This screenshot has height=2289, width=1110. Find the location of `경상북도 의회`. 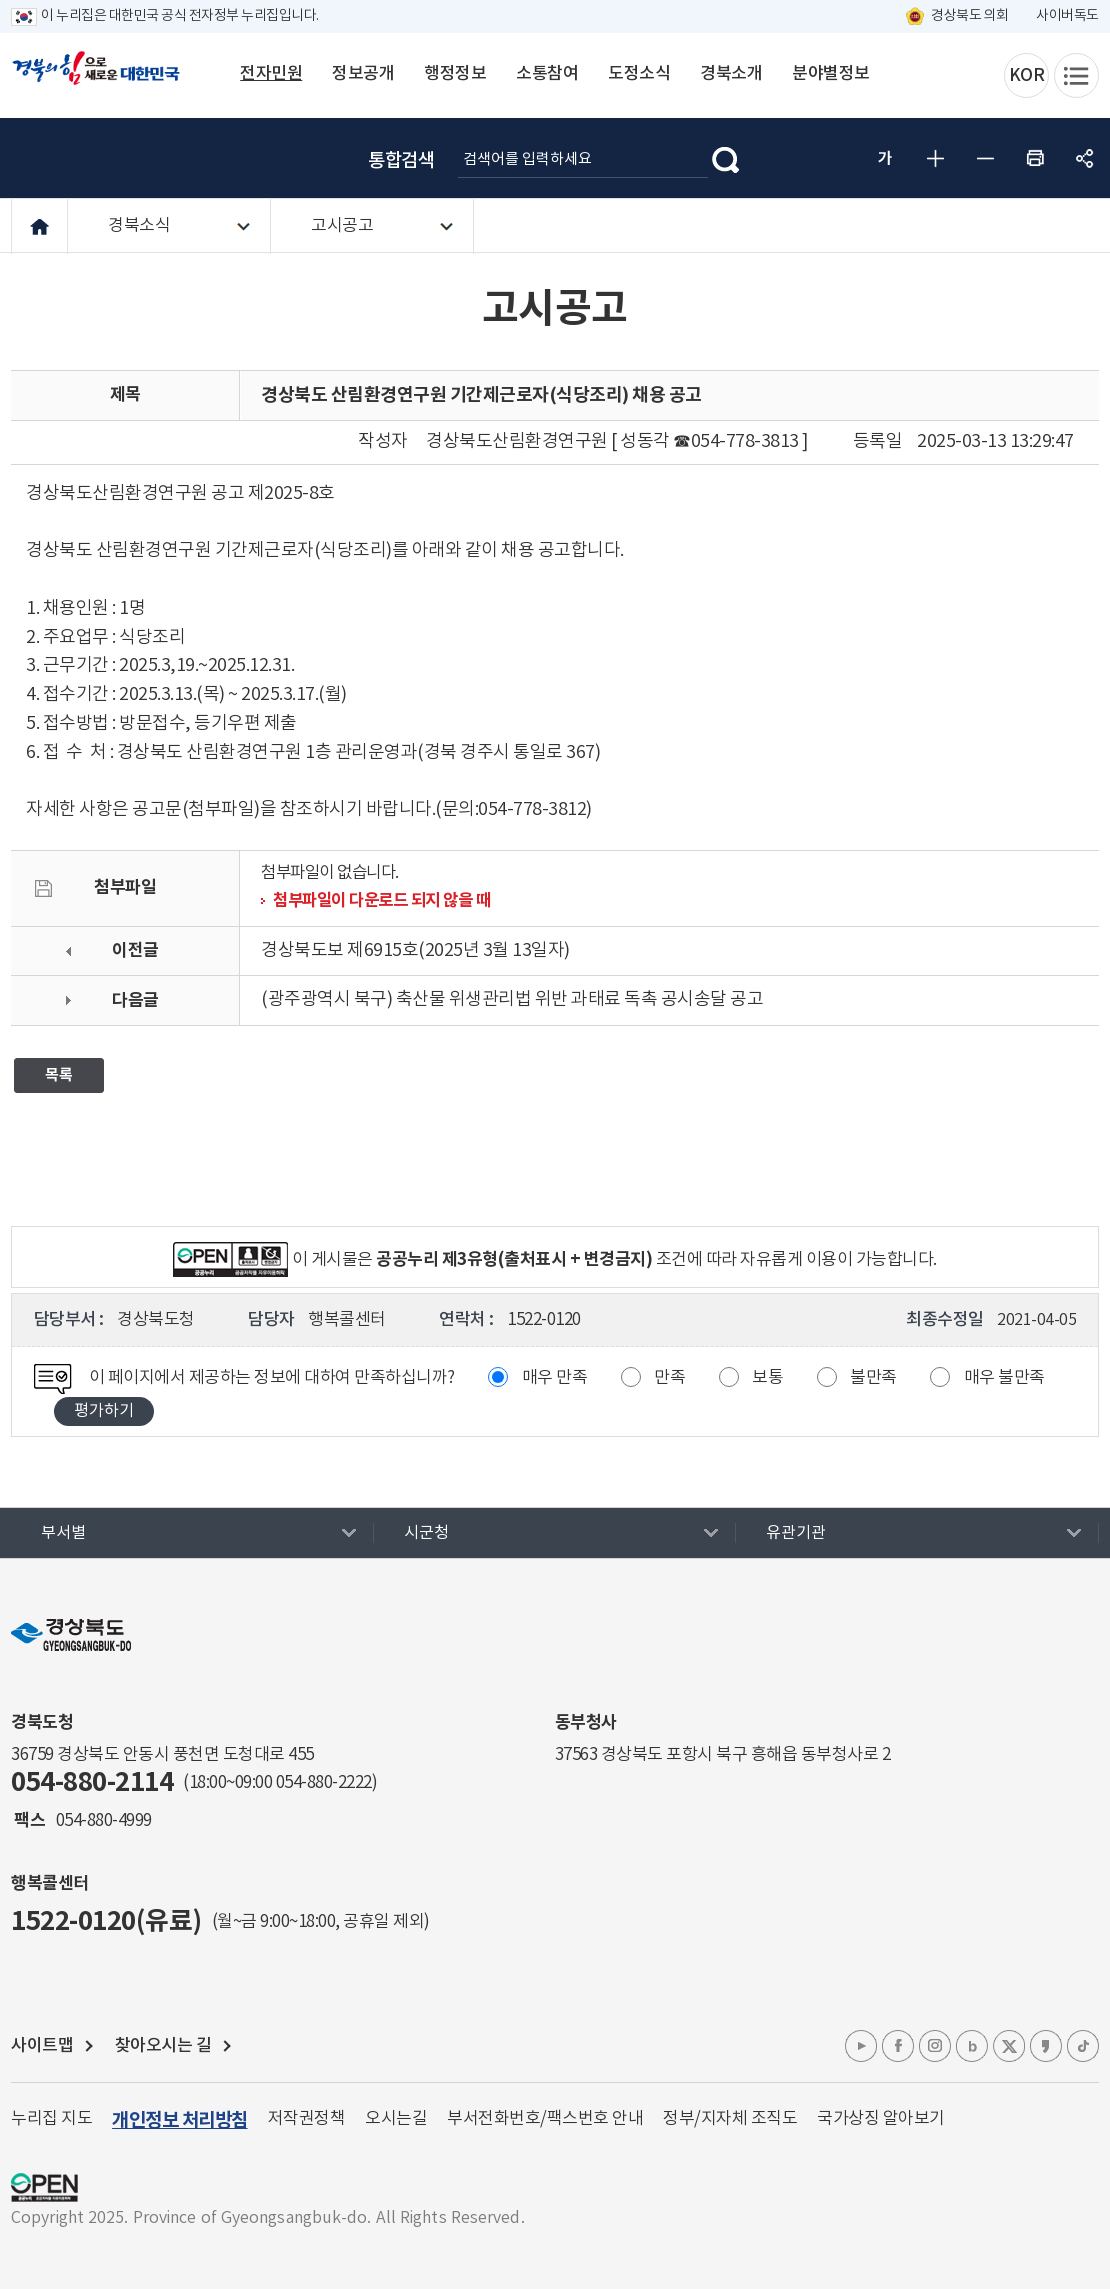

경상북도 의회 is located at coordinates (970, 16).